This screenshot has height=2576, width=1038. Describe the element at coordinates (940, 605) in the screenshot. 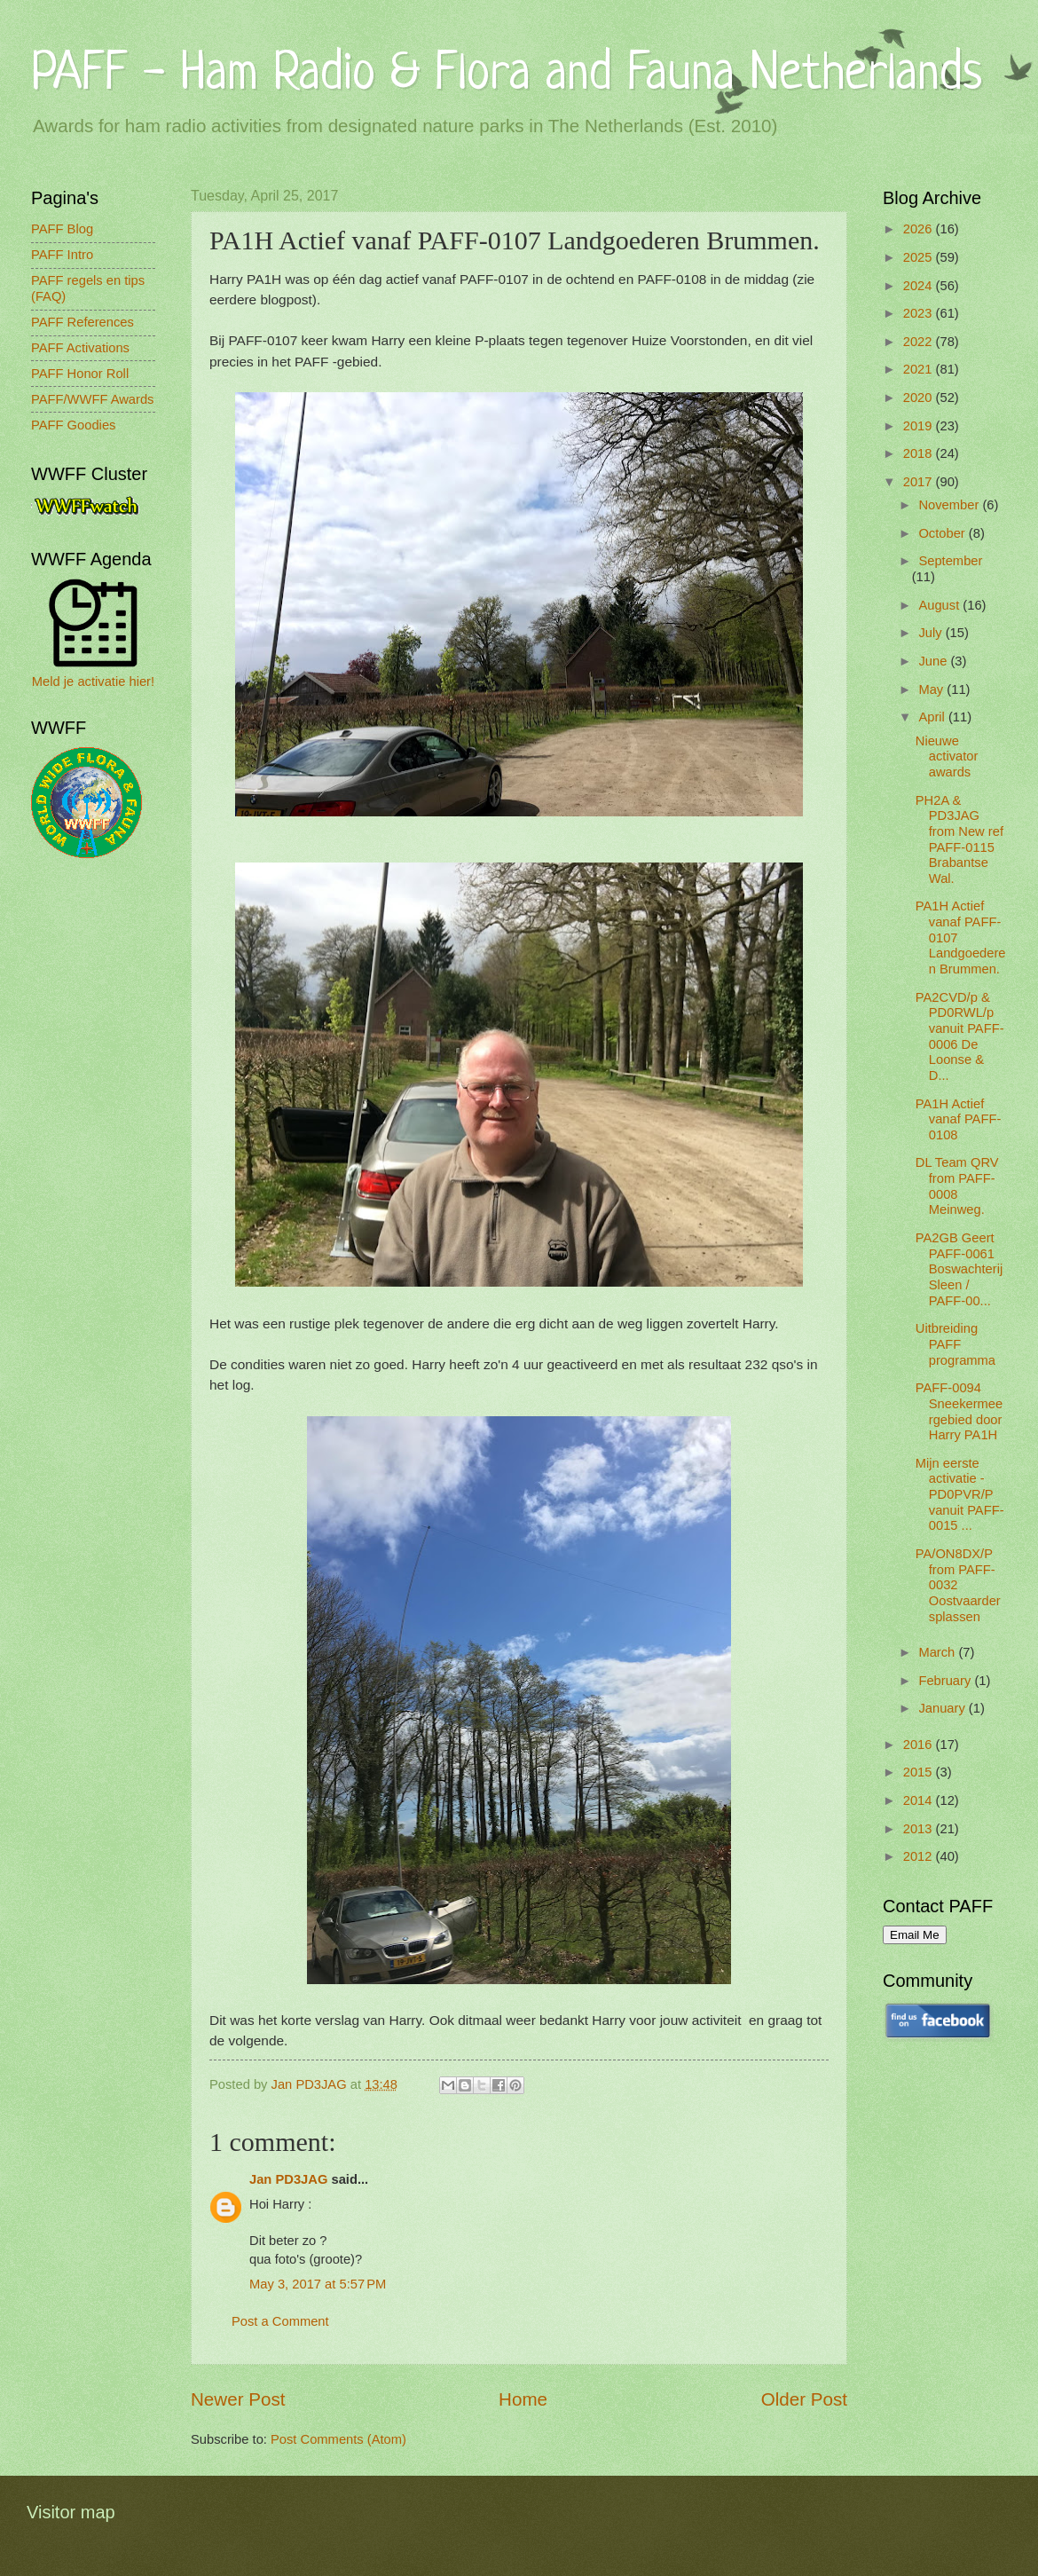

I see `August` at that location.